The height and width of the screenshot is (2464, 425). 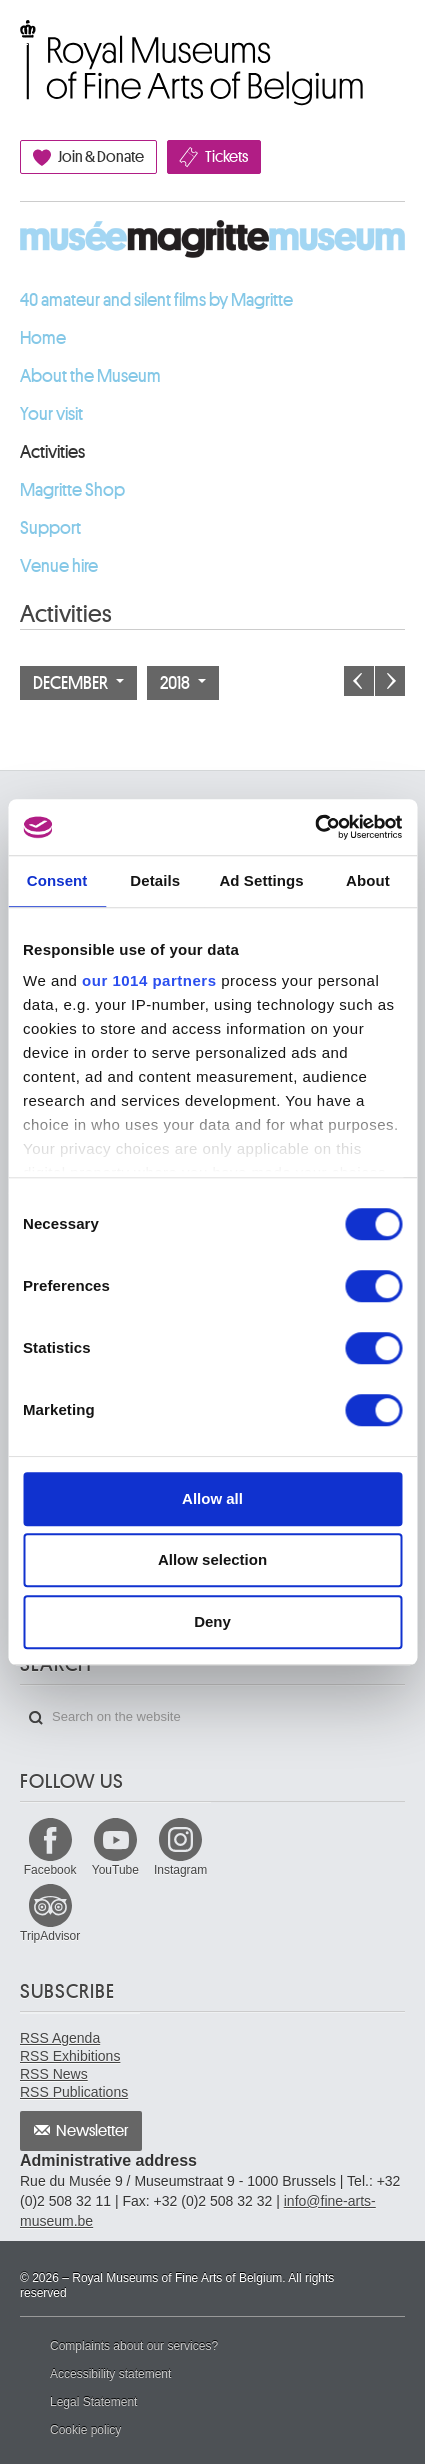 I want to click on YouTube, so click(x=115, y=1870).